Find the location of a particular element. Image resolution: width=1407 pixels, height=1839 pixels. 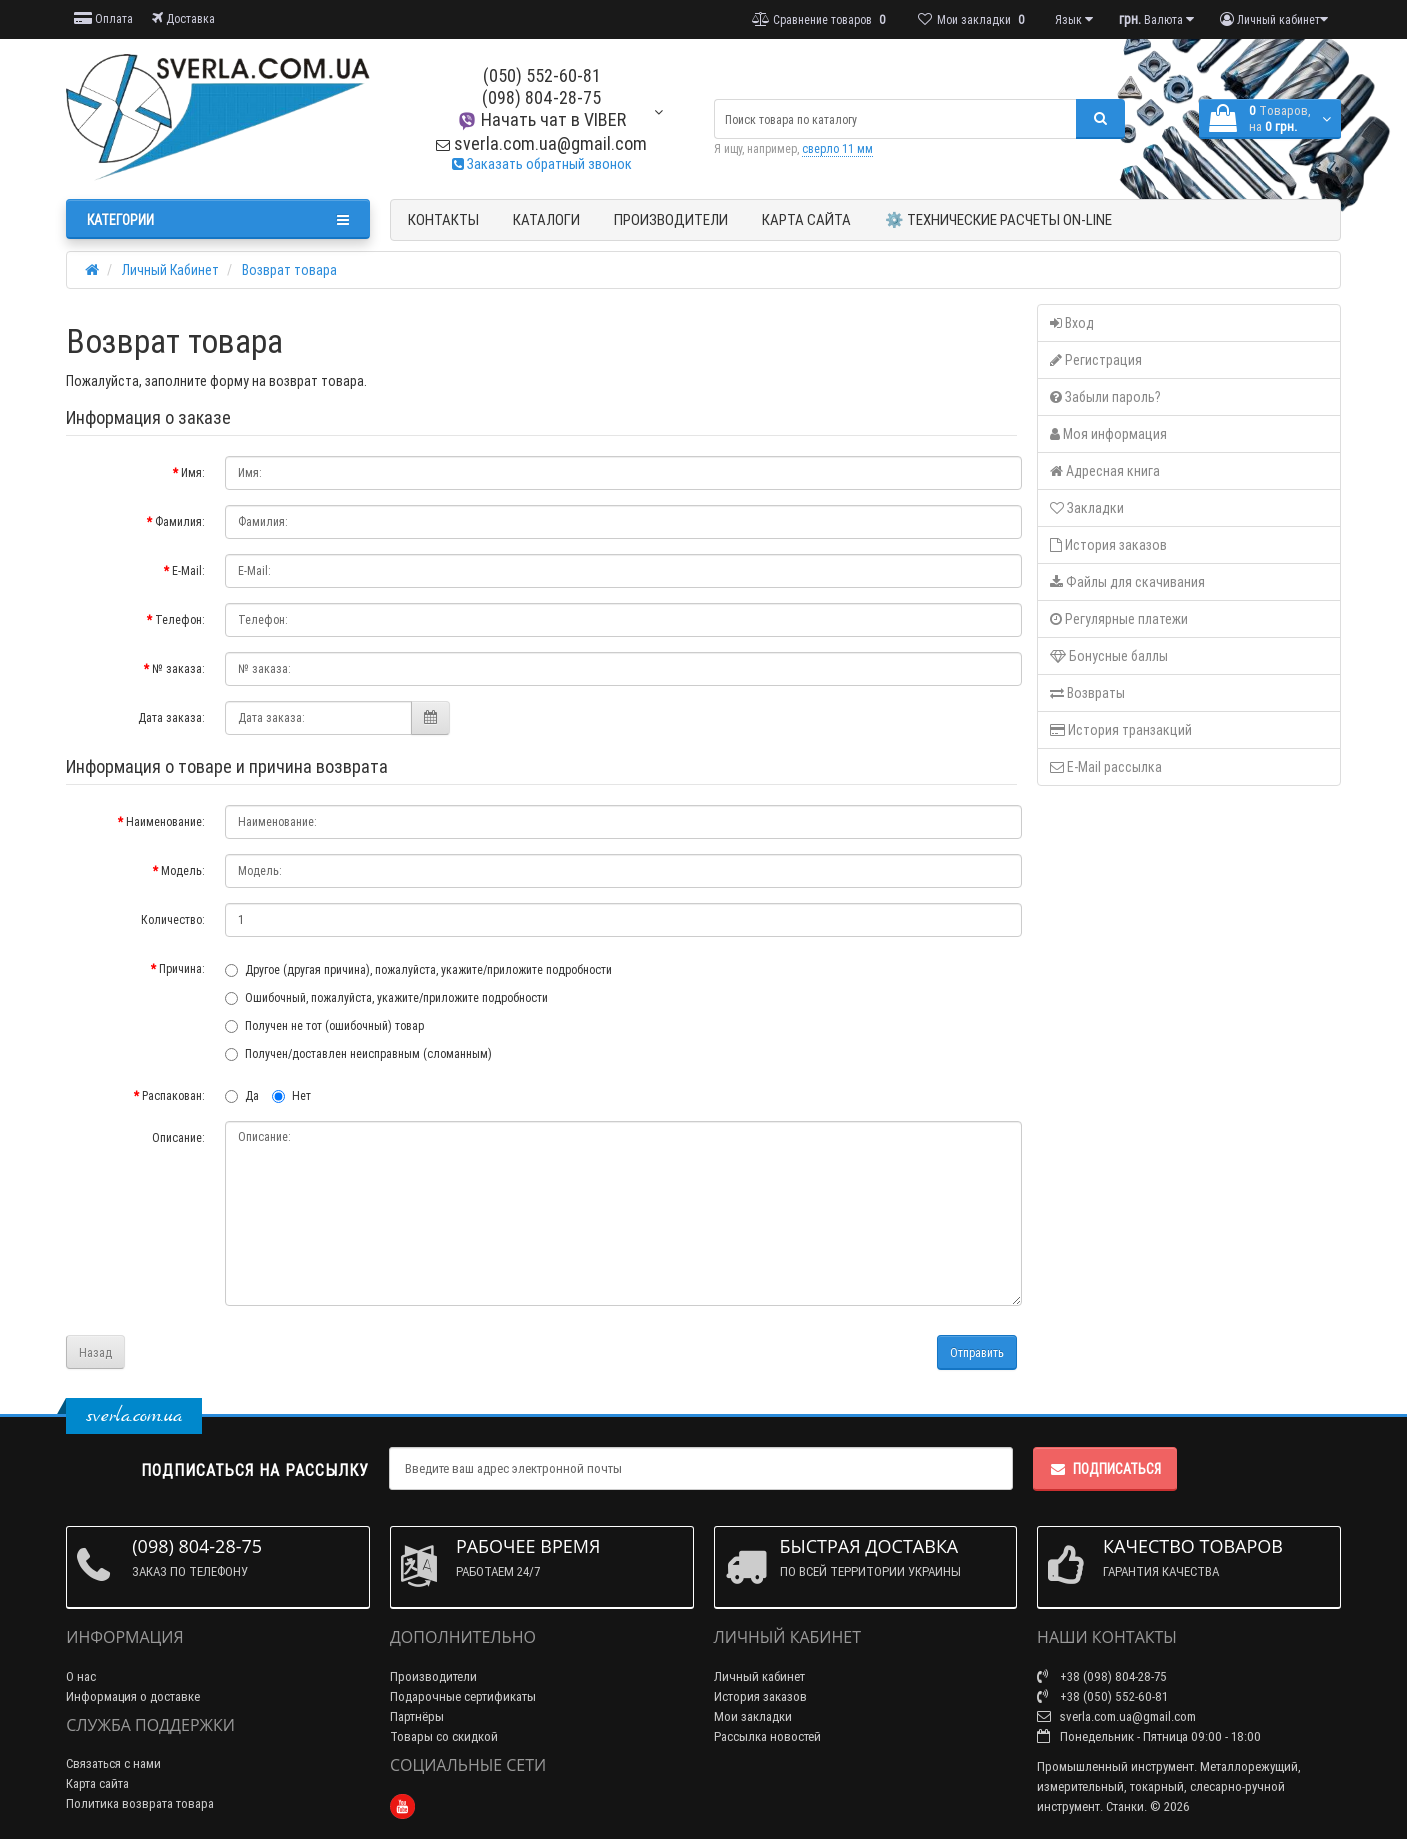

Фамилия: is located at coordinates (180, 521).